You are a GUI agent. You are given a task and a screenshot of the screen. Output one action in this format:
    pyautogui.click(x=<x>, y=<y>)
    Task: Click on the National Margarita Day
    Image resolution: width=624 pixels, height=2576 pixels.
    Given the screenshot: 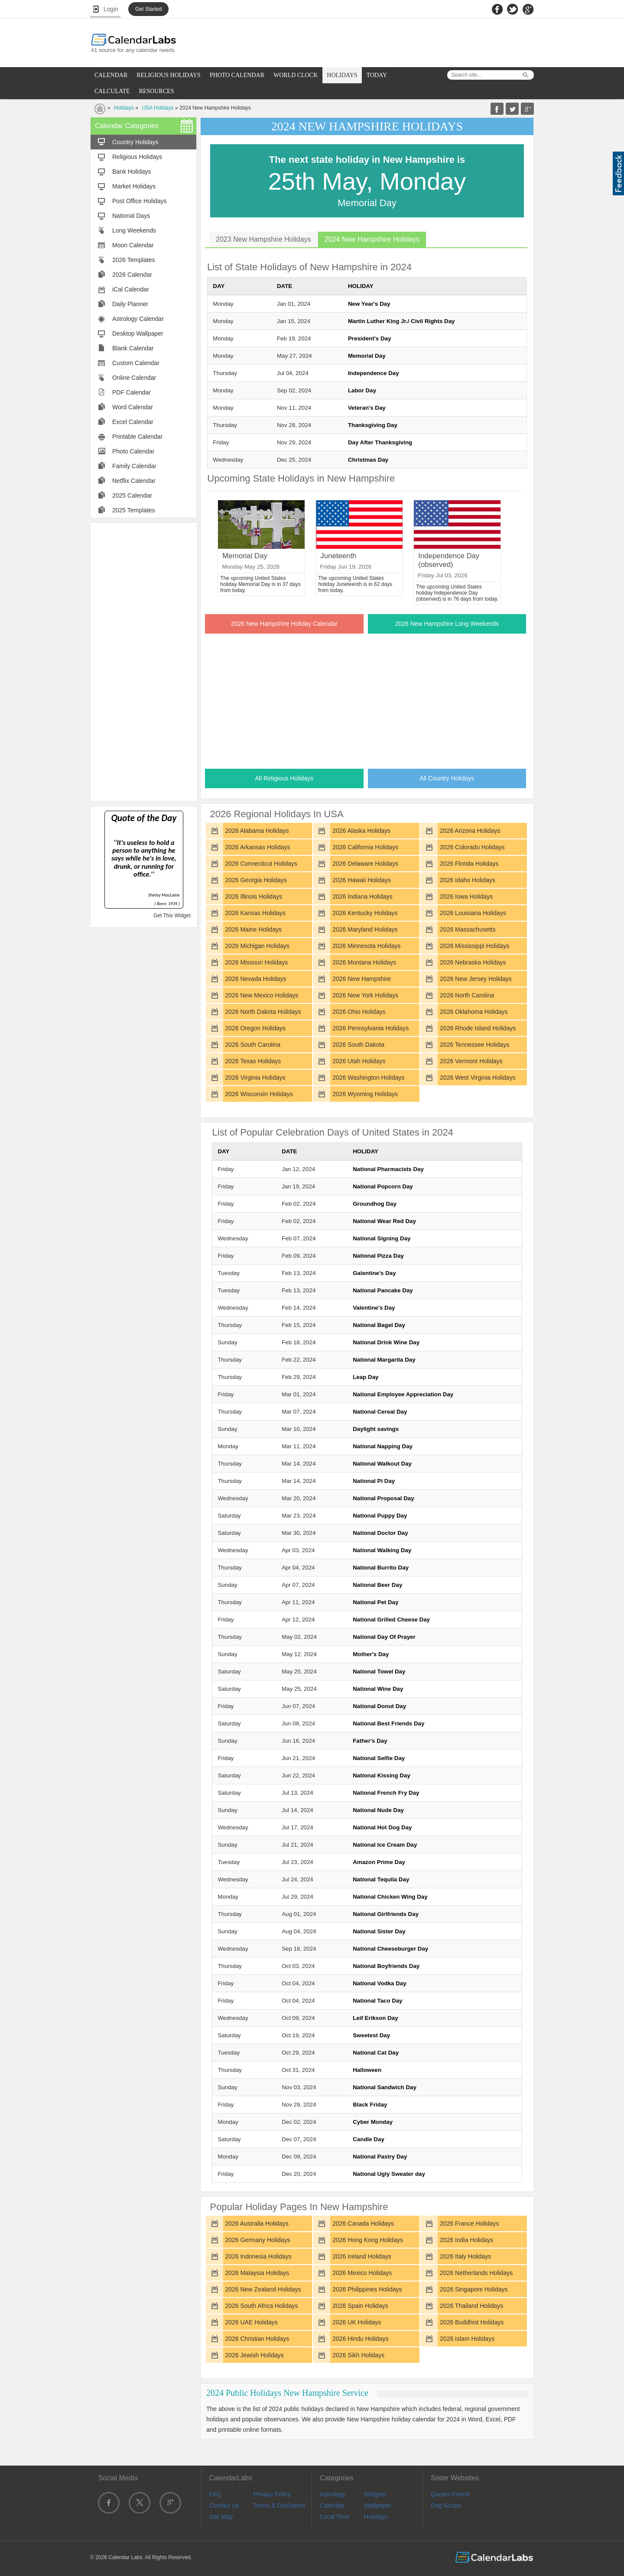 What is the action you would take?
    pyautogui.click(x=384, y=1359)
    